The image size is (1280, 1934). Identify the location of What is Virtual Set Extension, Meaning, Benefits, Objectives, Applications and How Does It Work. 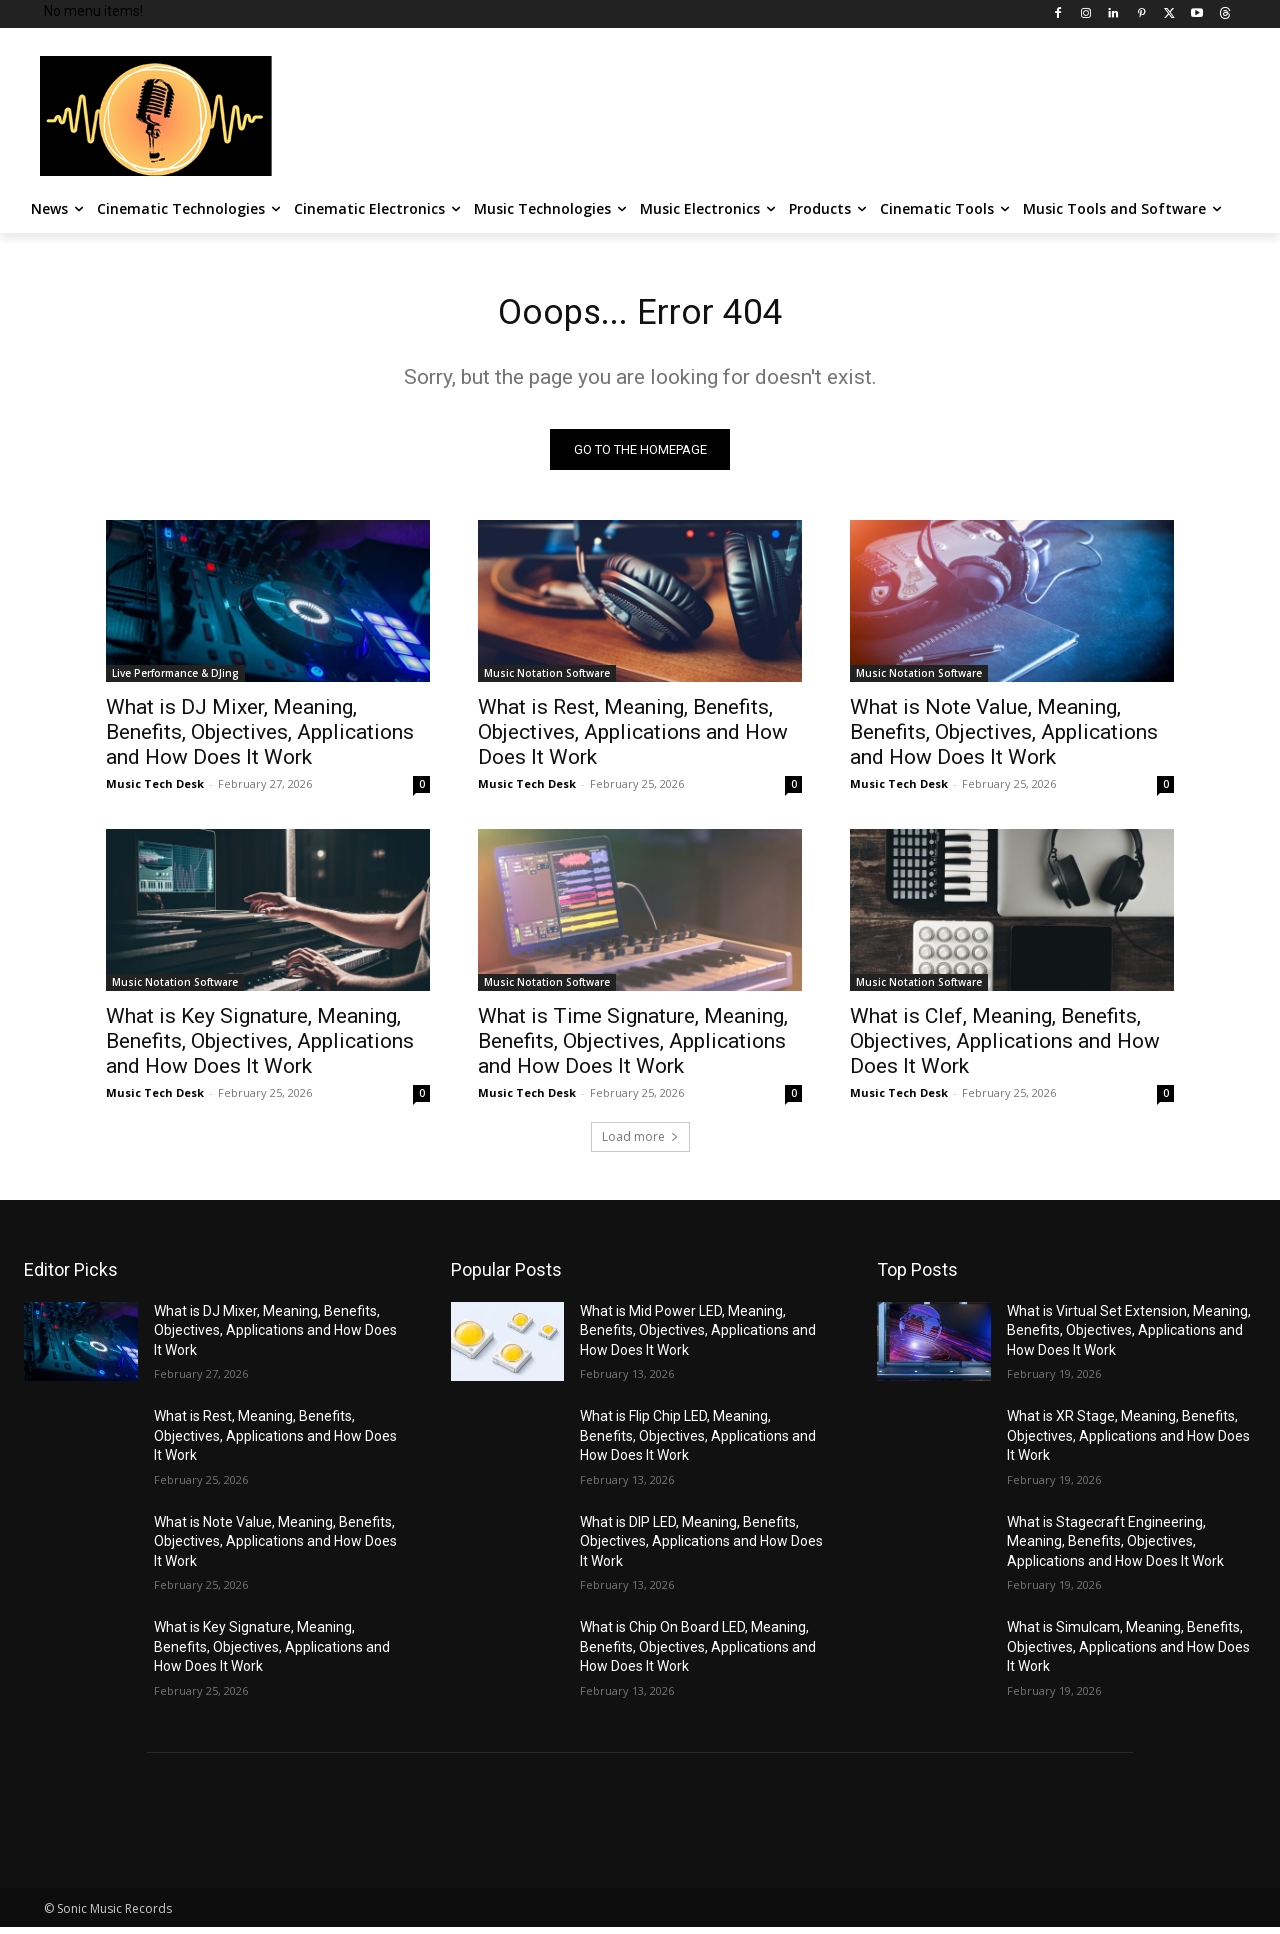
(1129, 1337).